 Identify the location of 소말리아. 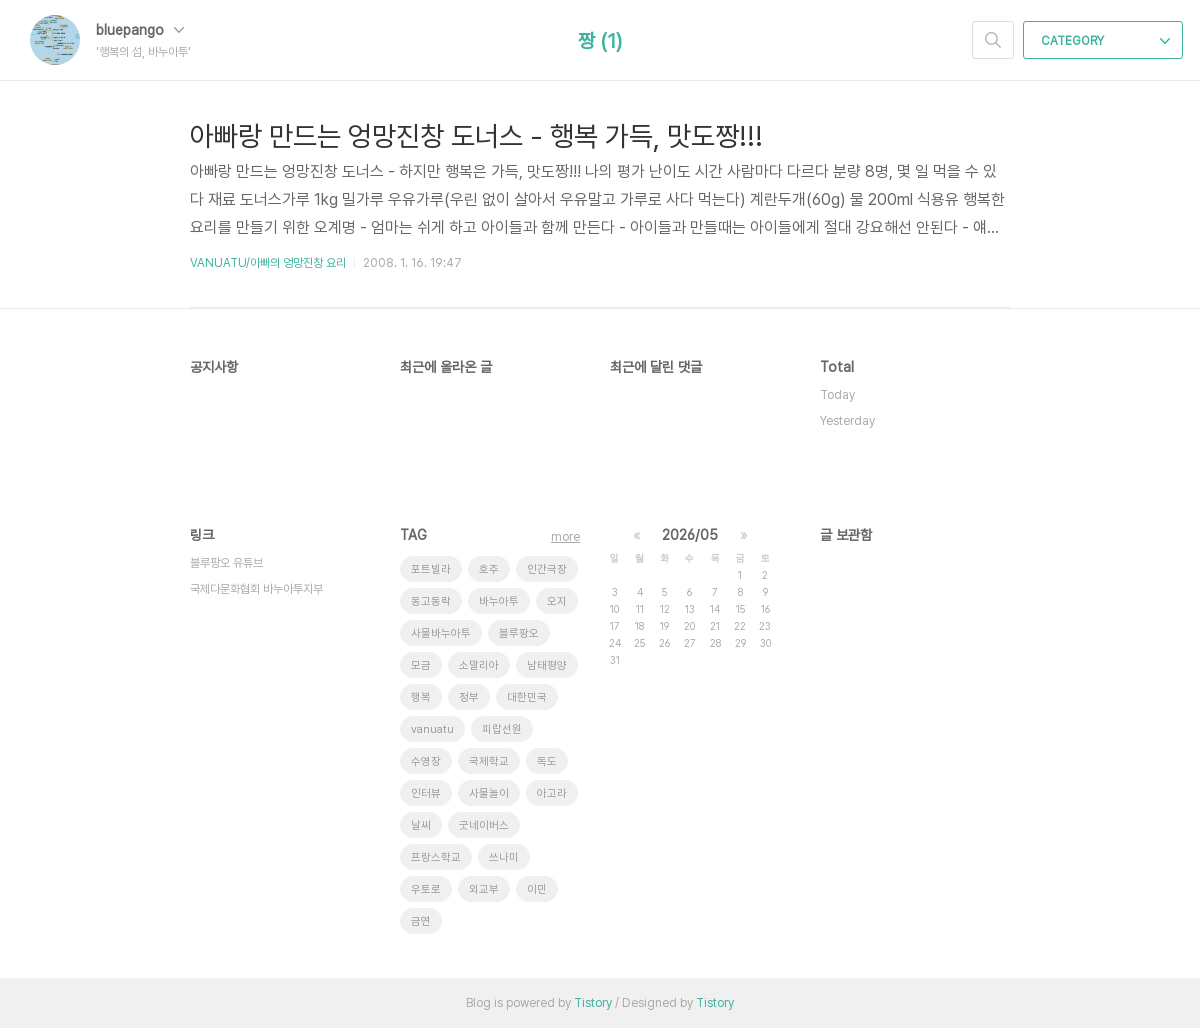
(479, 665).